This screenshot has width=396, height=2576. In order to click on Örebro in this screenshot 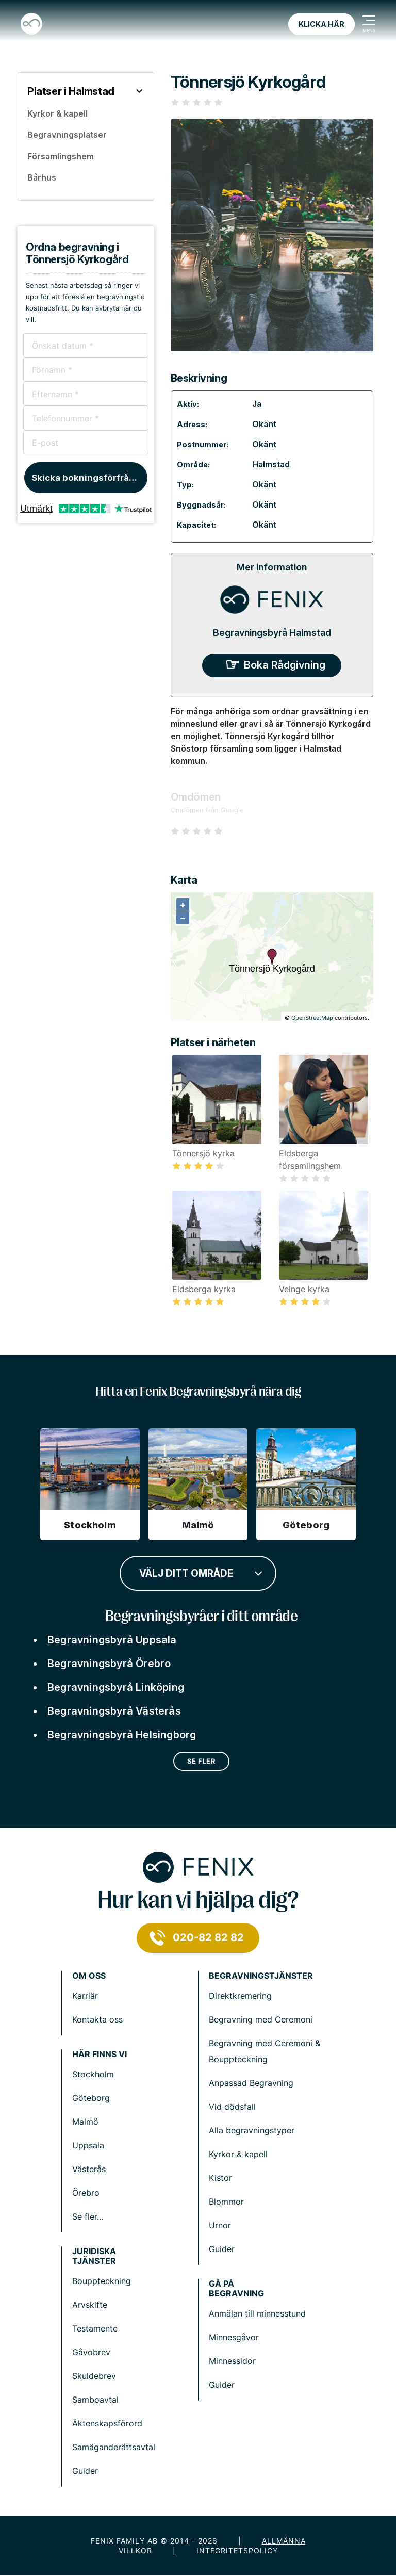, I will do `click(86, 2193)`.